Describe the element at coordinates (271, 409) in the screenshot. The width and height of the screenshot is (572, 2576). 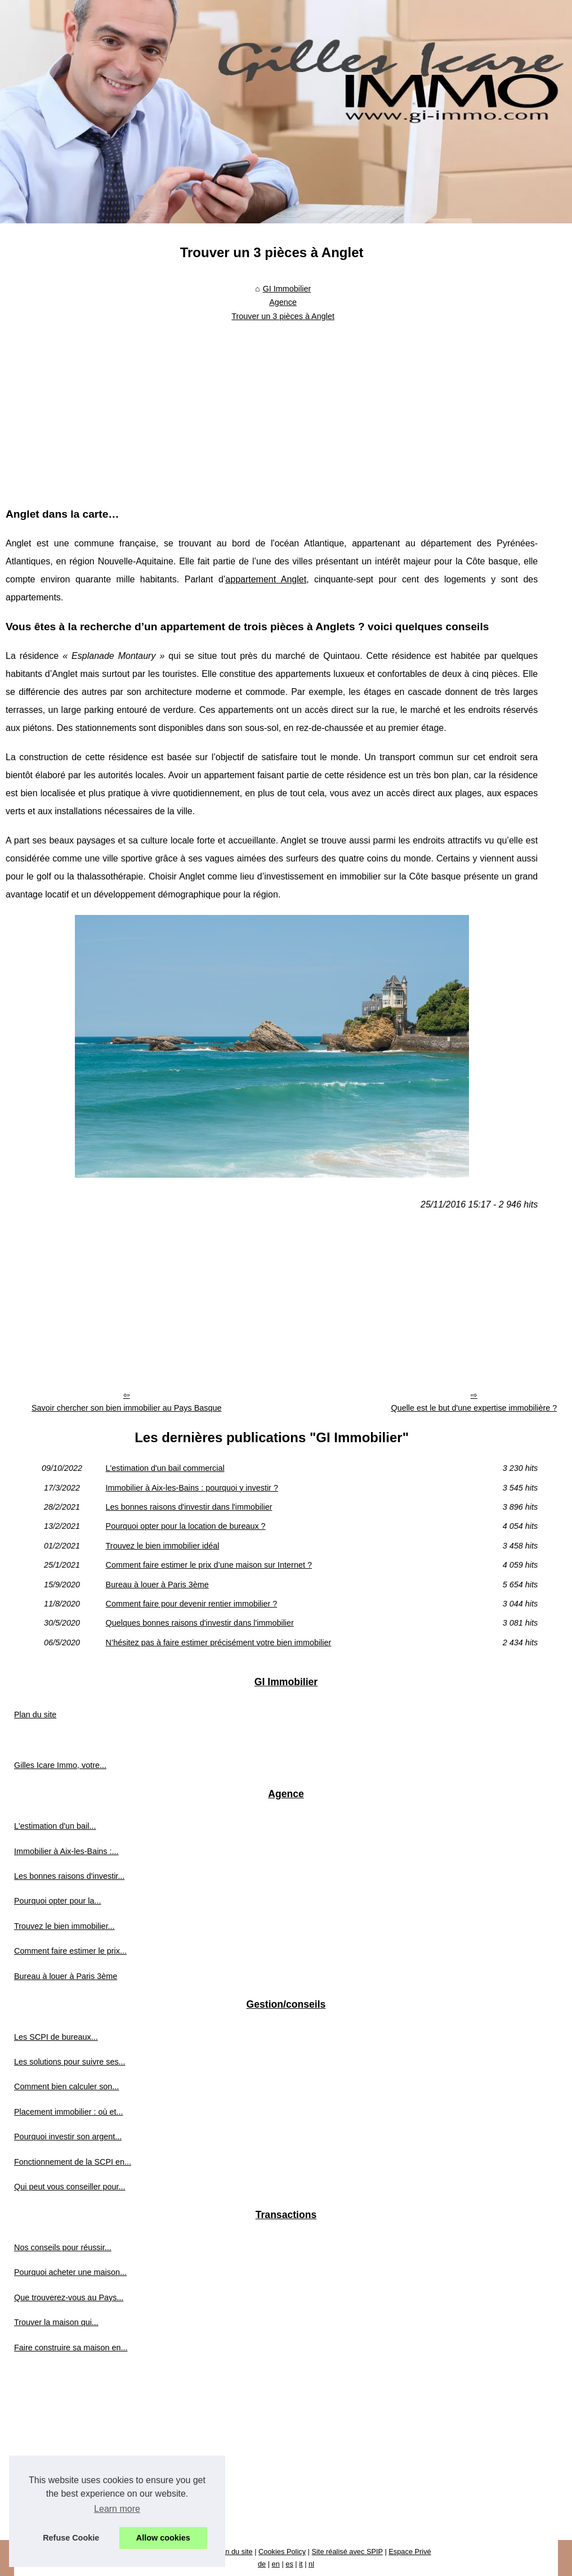
I see `[Advertisement]` at that location.